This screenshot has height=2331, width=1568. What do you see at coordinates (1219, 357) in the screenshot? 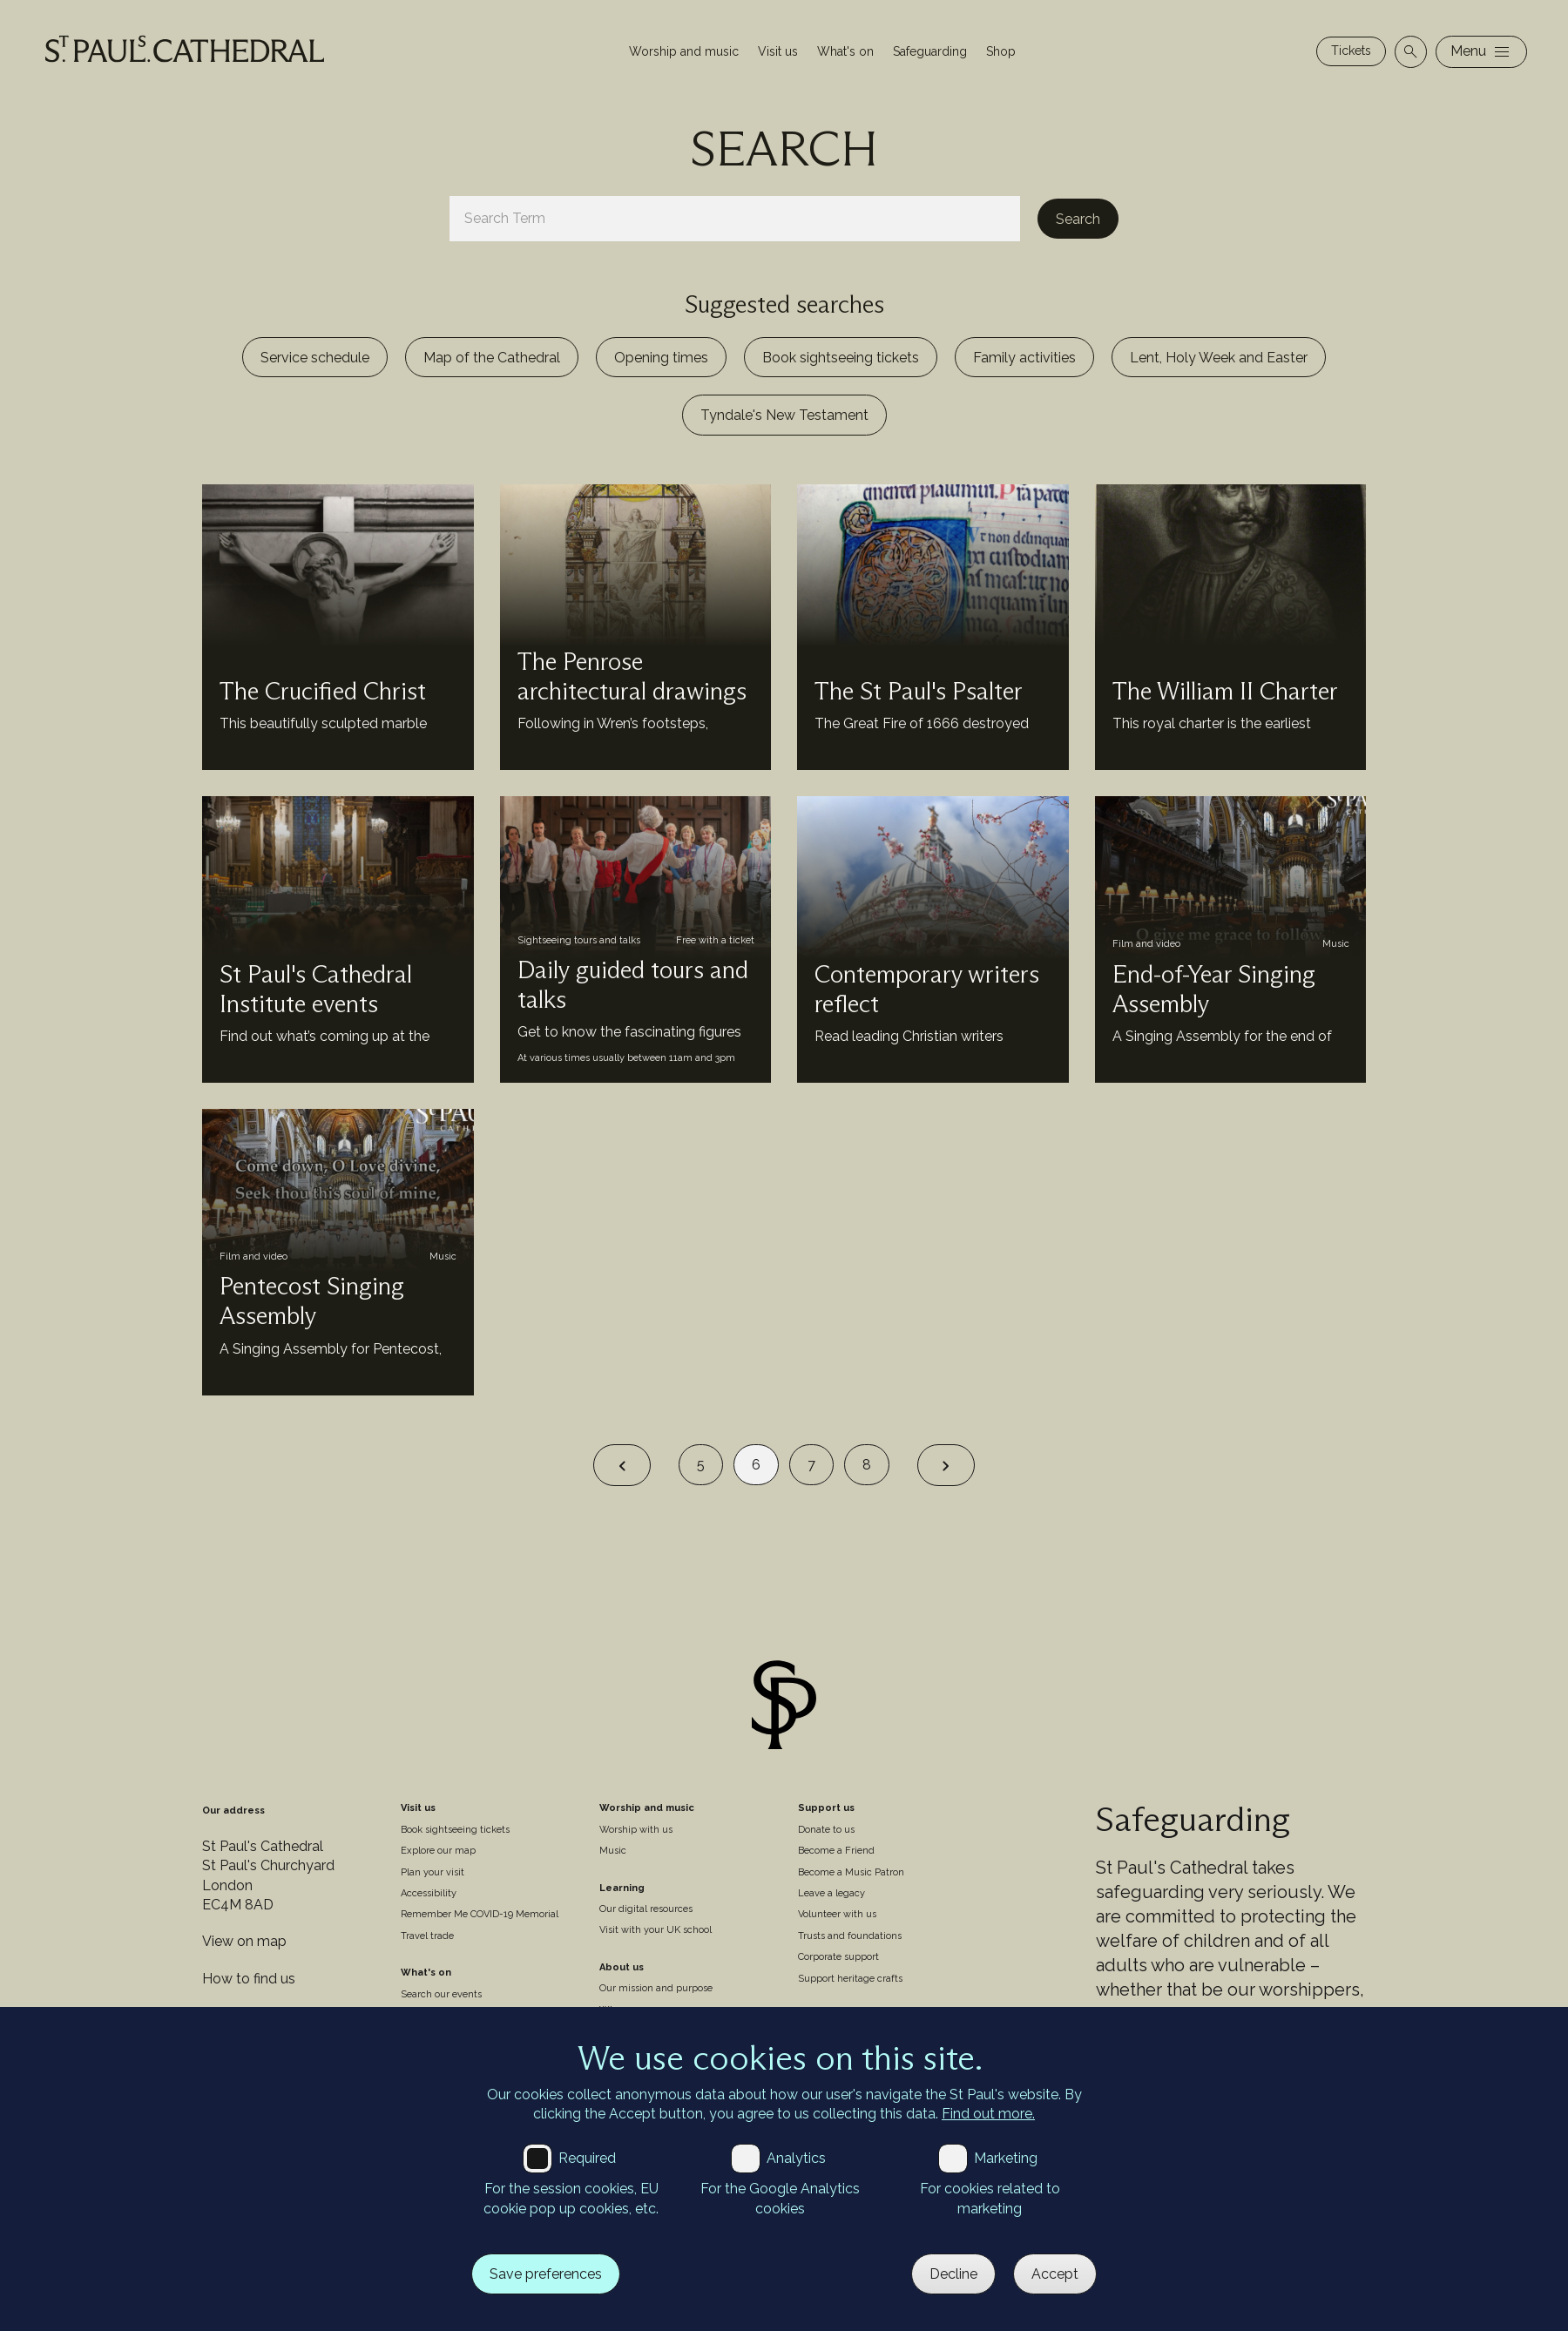
I see `Lent, Holy Week and Easter` at bounding box center [1219, 357].